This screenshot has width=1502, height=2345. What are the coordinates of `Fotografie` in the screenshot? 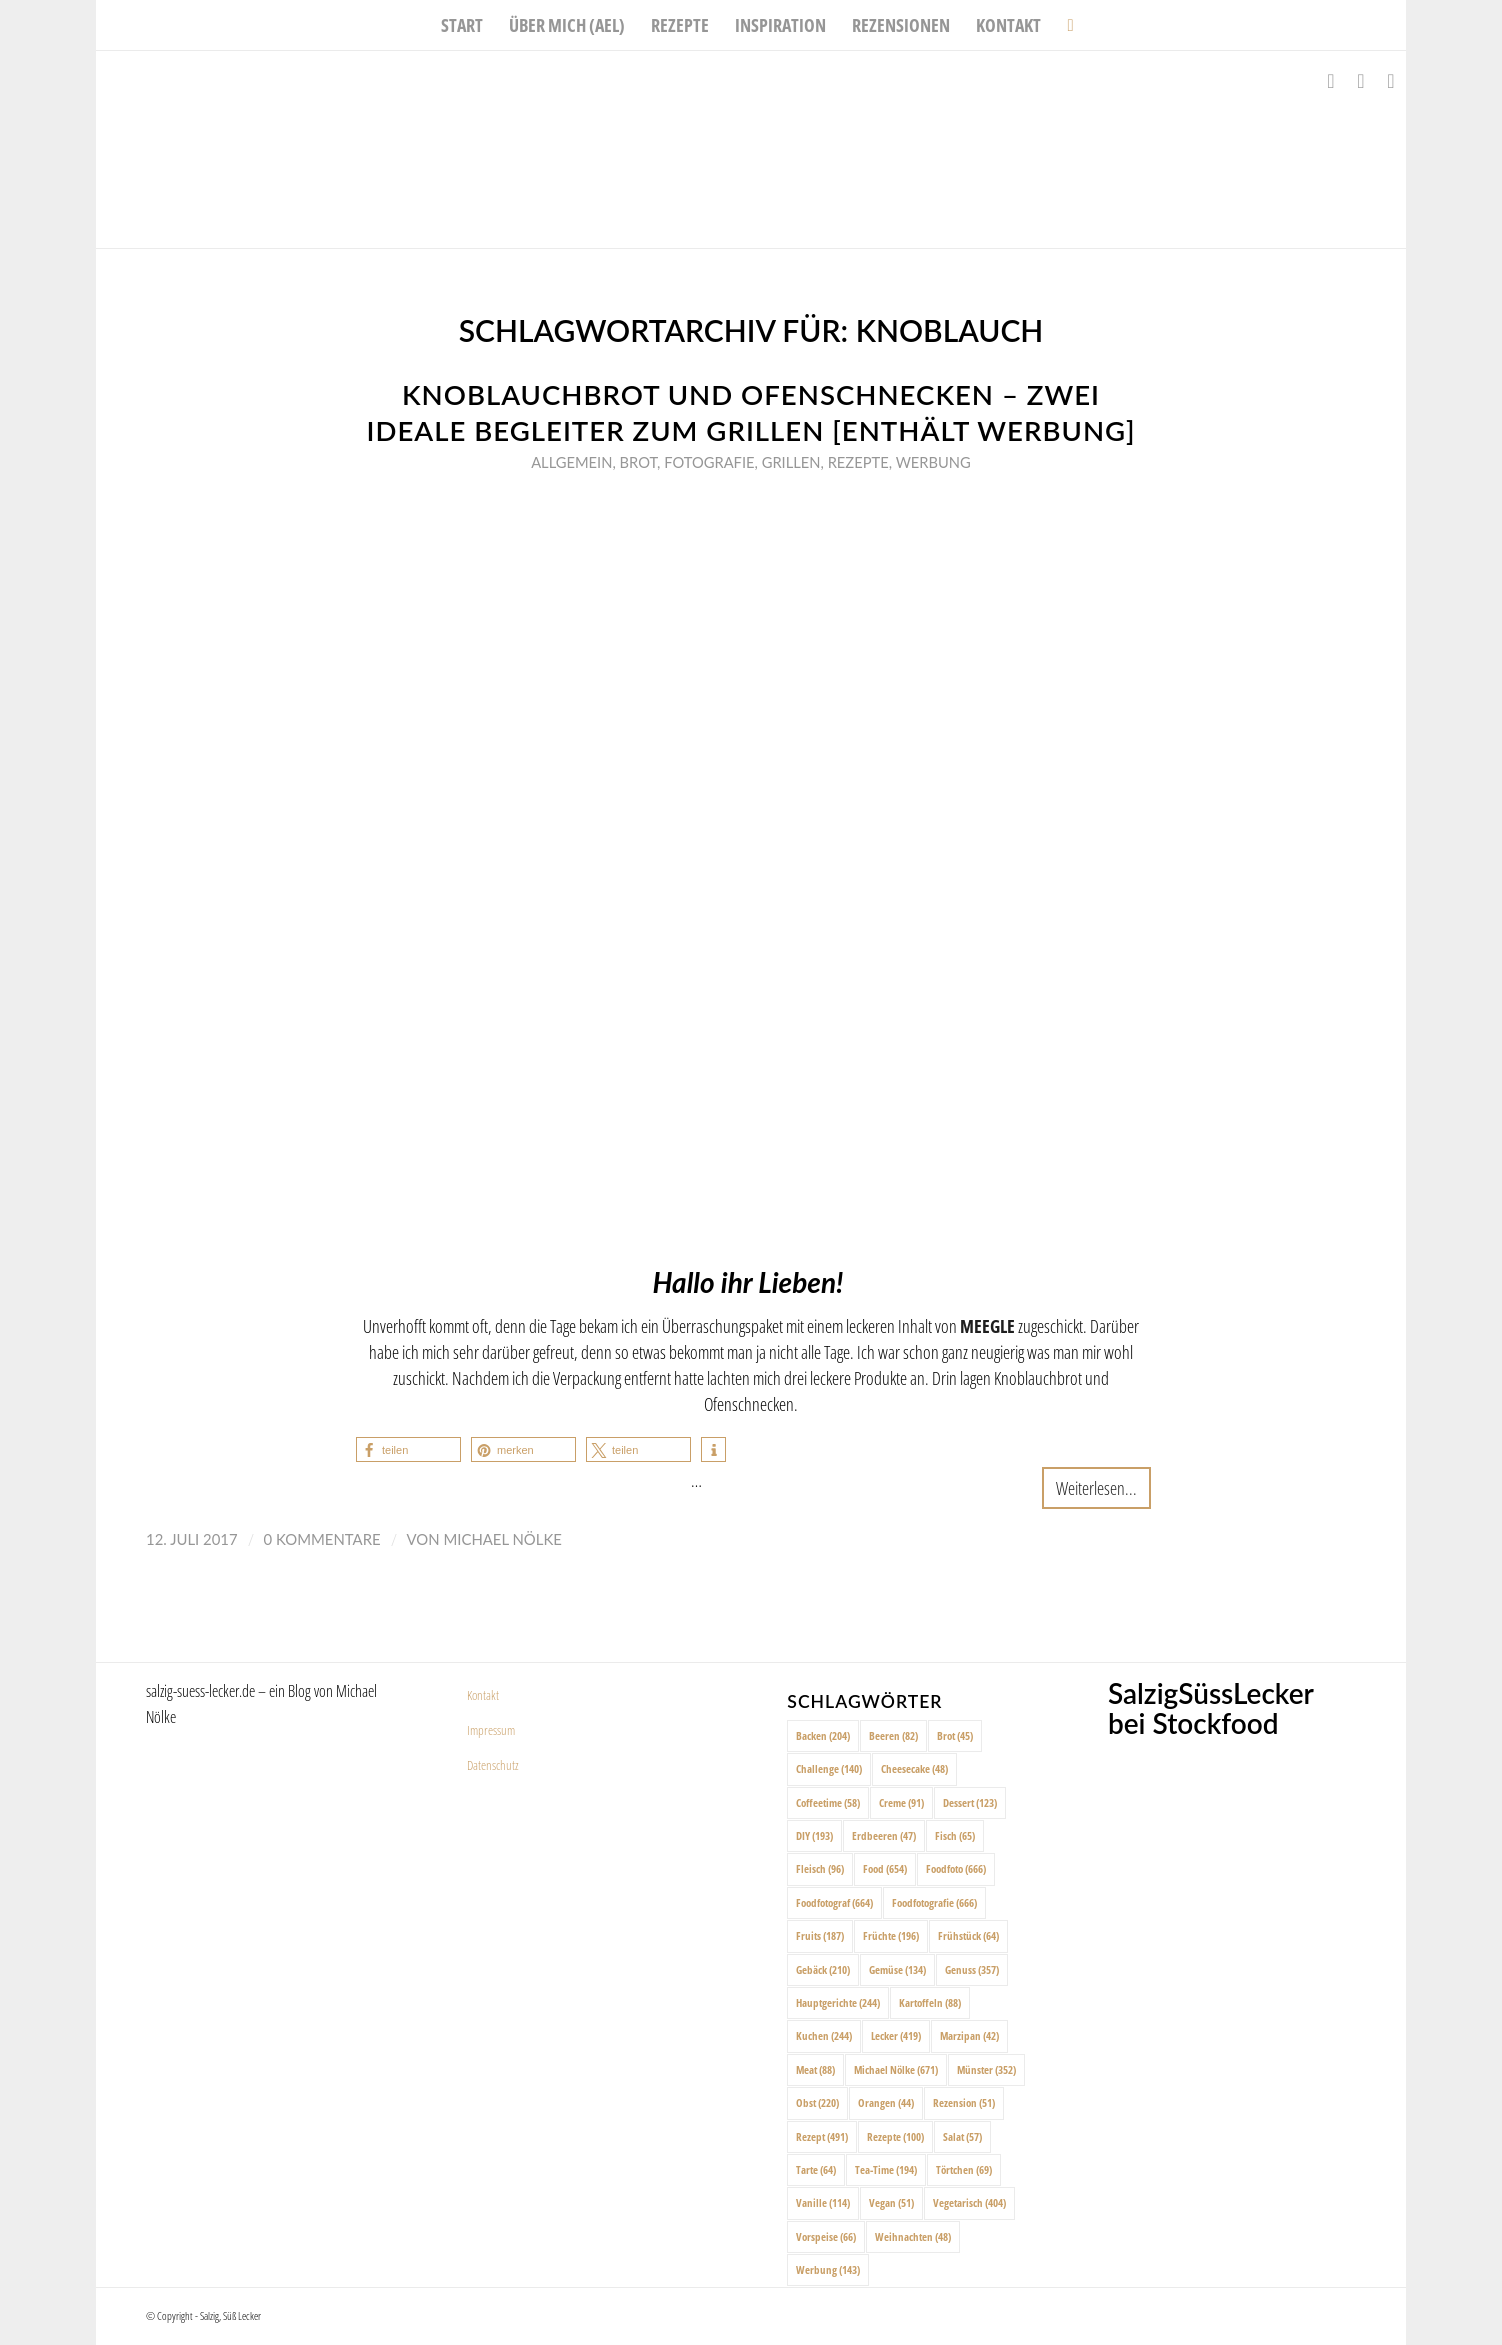 It's located at (709, 462).